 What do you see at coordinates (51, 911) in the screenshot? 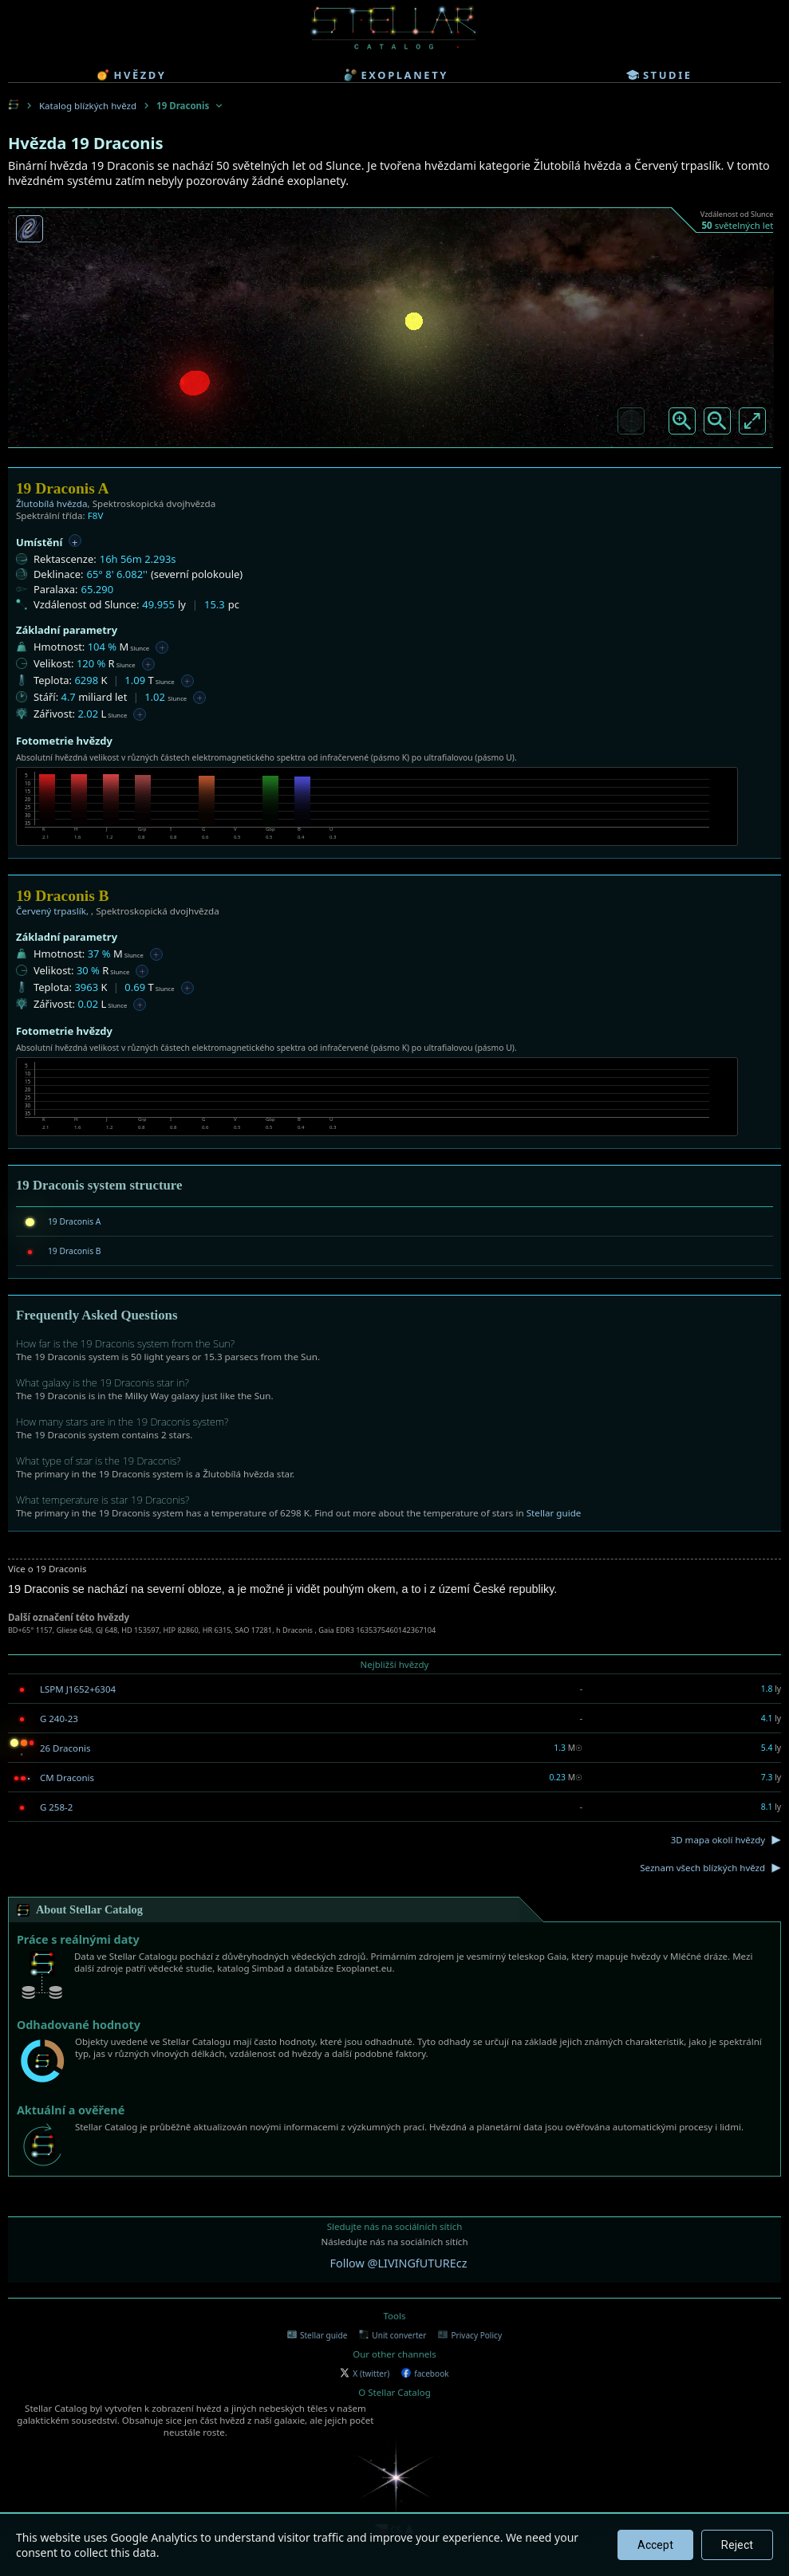
I see `Červený trpaslík` at bounding box center [51, 911].